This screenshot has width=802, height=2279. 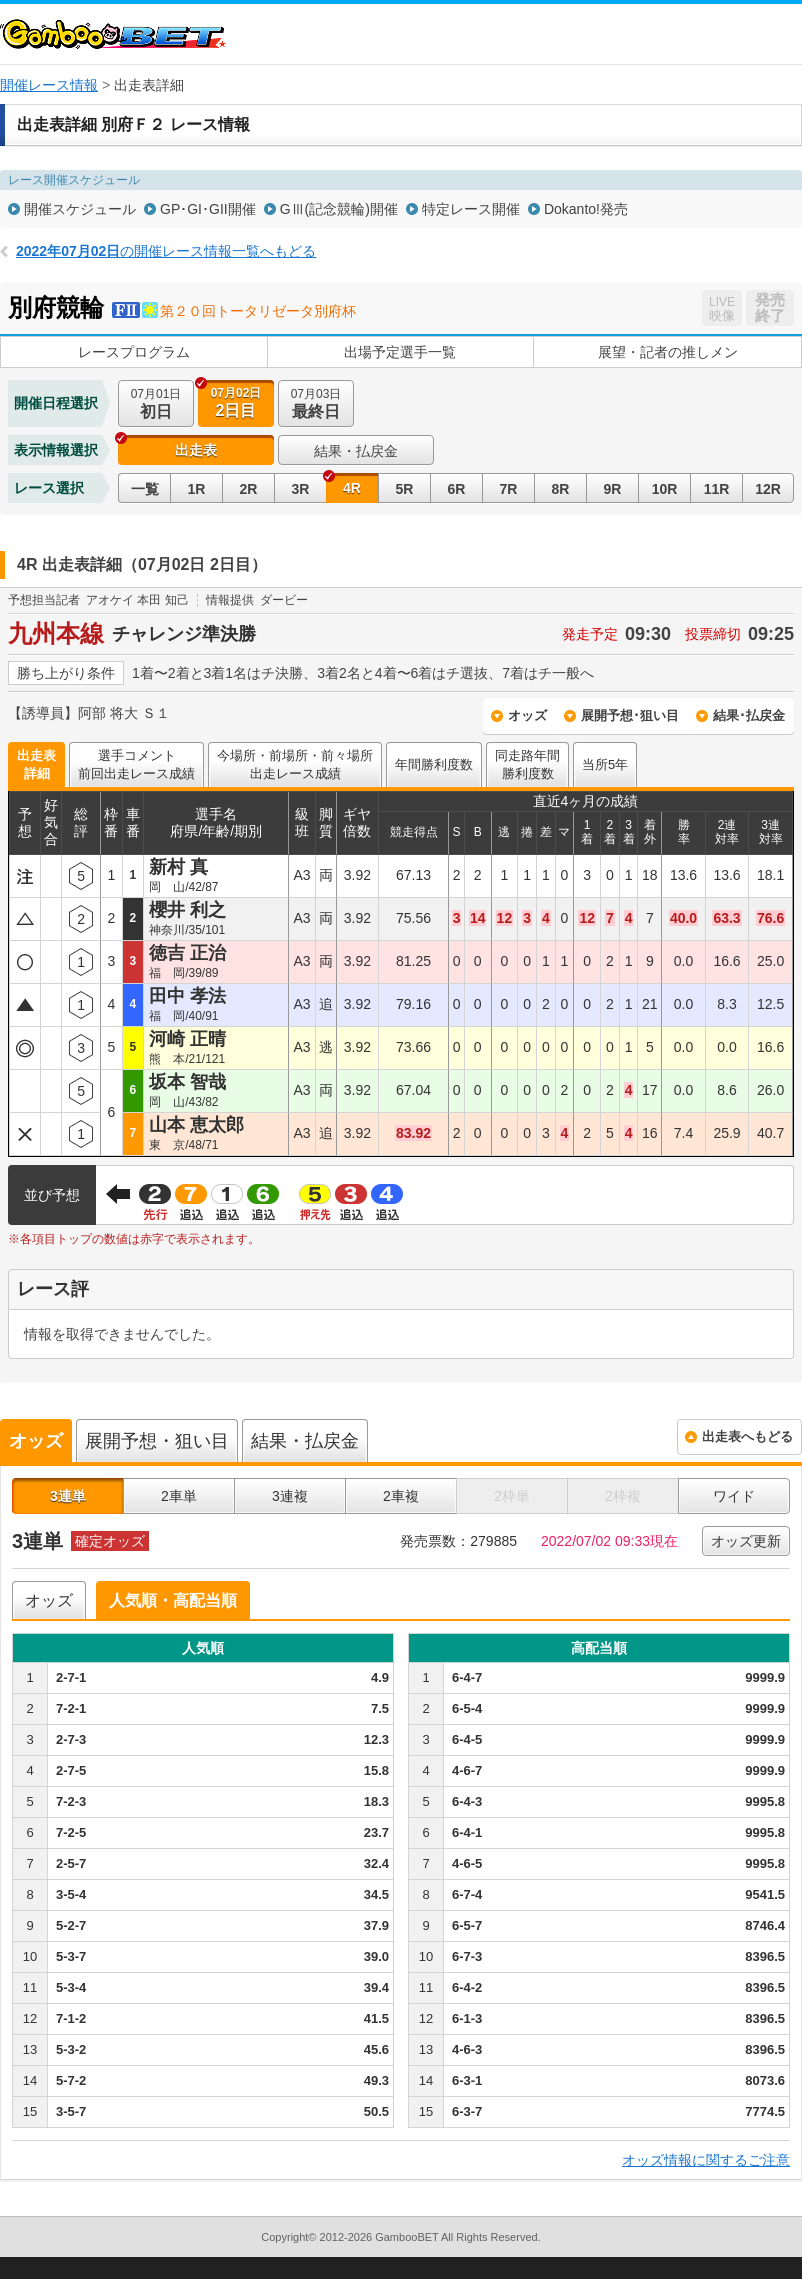 What do you see at coordinates (339, 209) in the screenshot?
I see `GⅢ(記念競輪)開催` at bounding box center [339, 209].